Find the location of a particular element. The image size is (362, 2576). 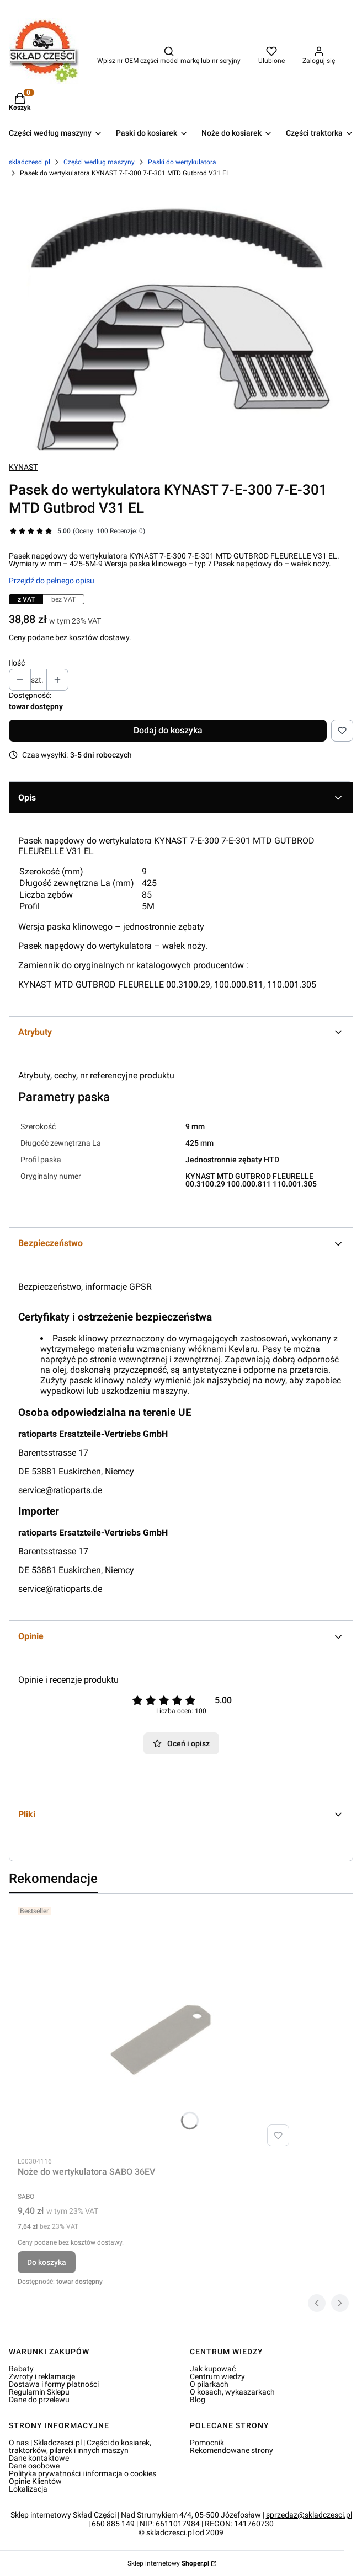

Zwroty i reklamacje is located at coordinates (42, 2376).